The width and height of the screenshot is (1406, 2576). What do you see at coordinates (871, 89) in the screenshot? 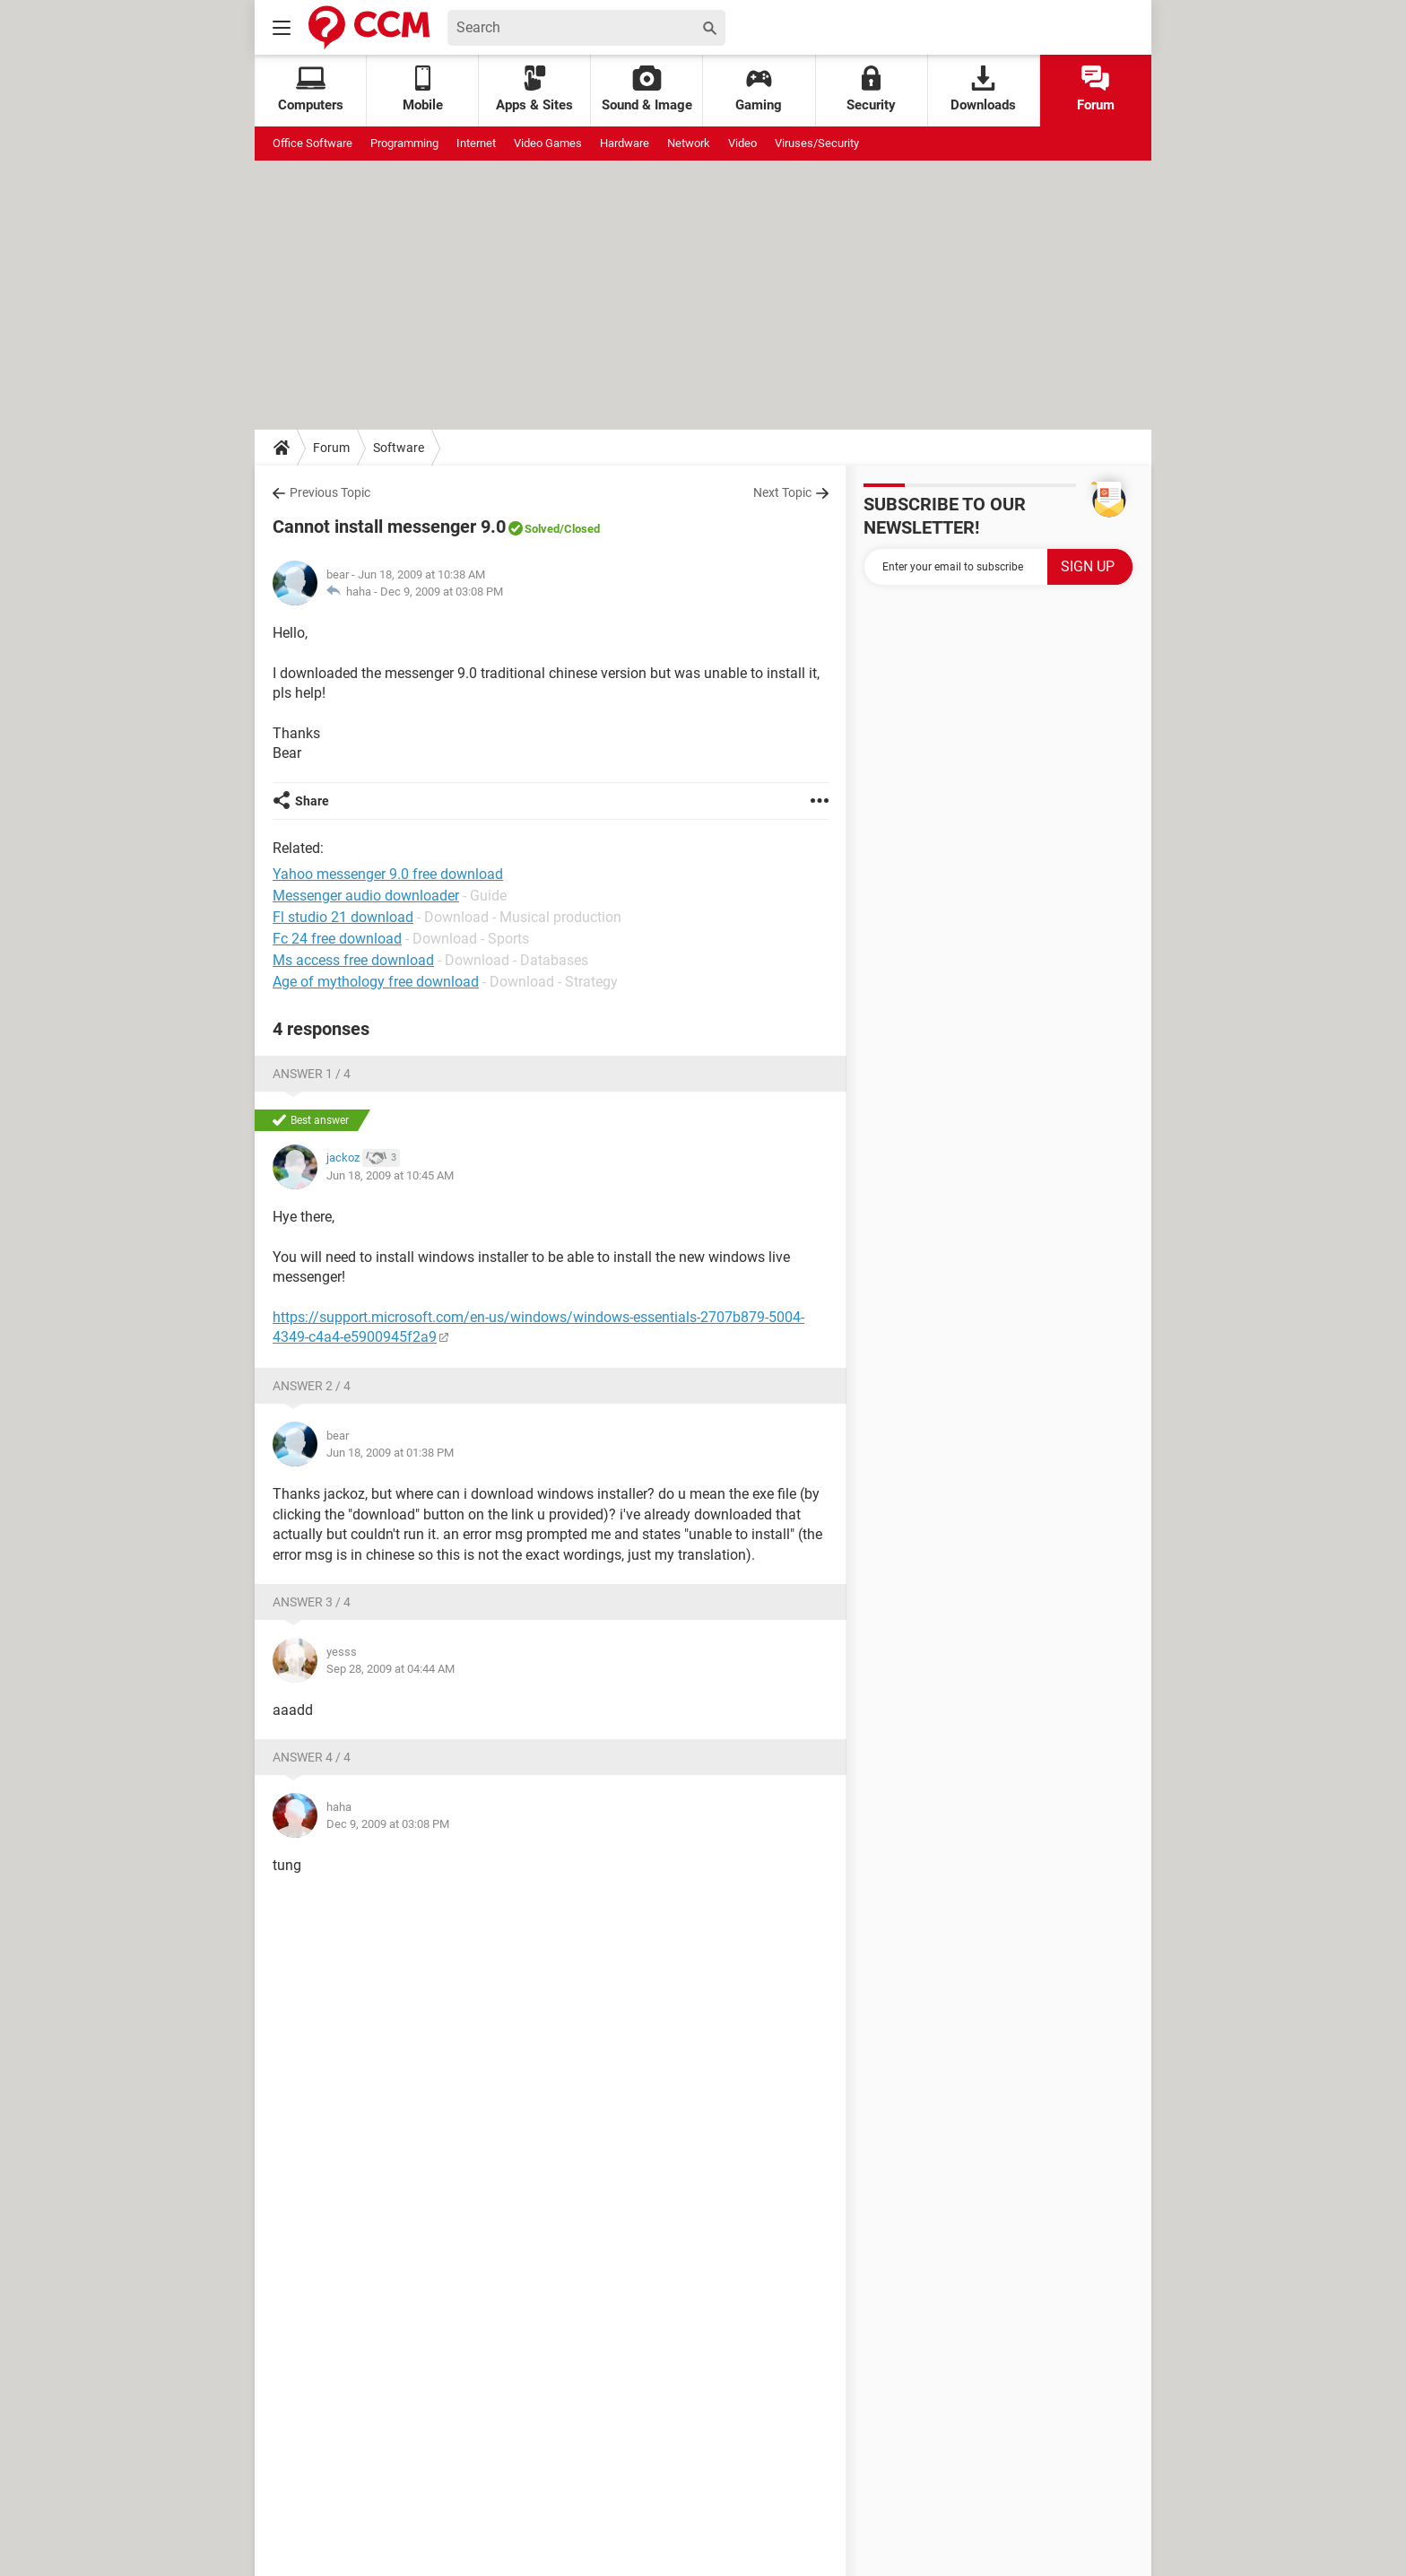
I see `Security` at bounding box center [871, 89].